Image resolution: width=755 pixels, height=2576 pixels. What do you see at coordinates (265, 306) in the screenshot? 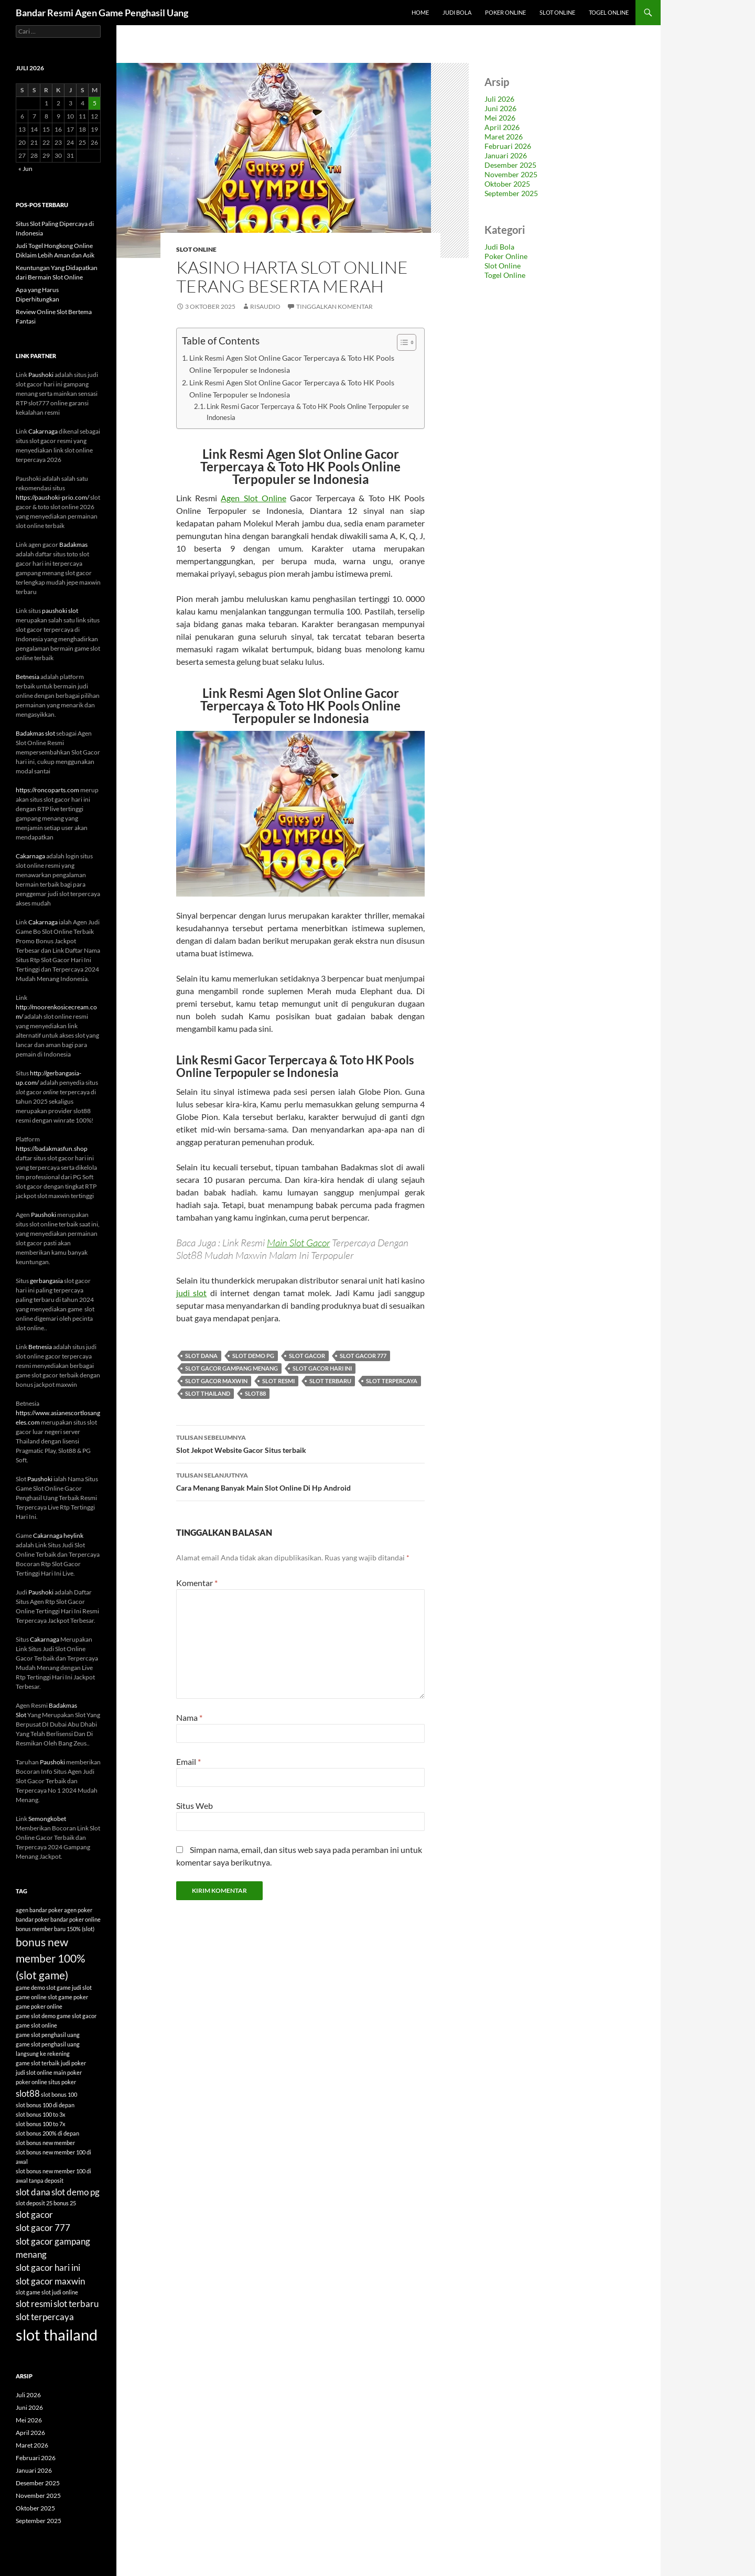
I see `risaudio` at bounding box center [265, 306].